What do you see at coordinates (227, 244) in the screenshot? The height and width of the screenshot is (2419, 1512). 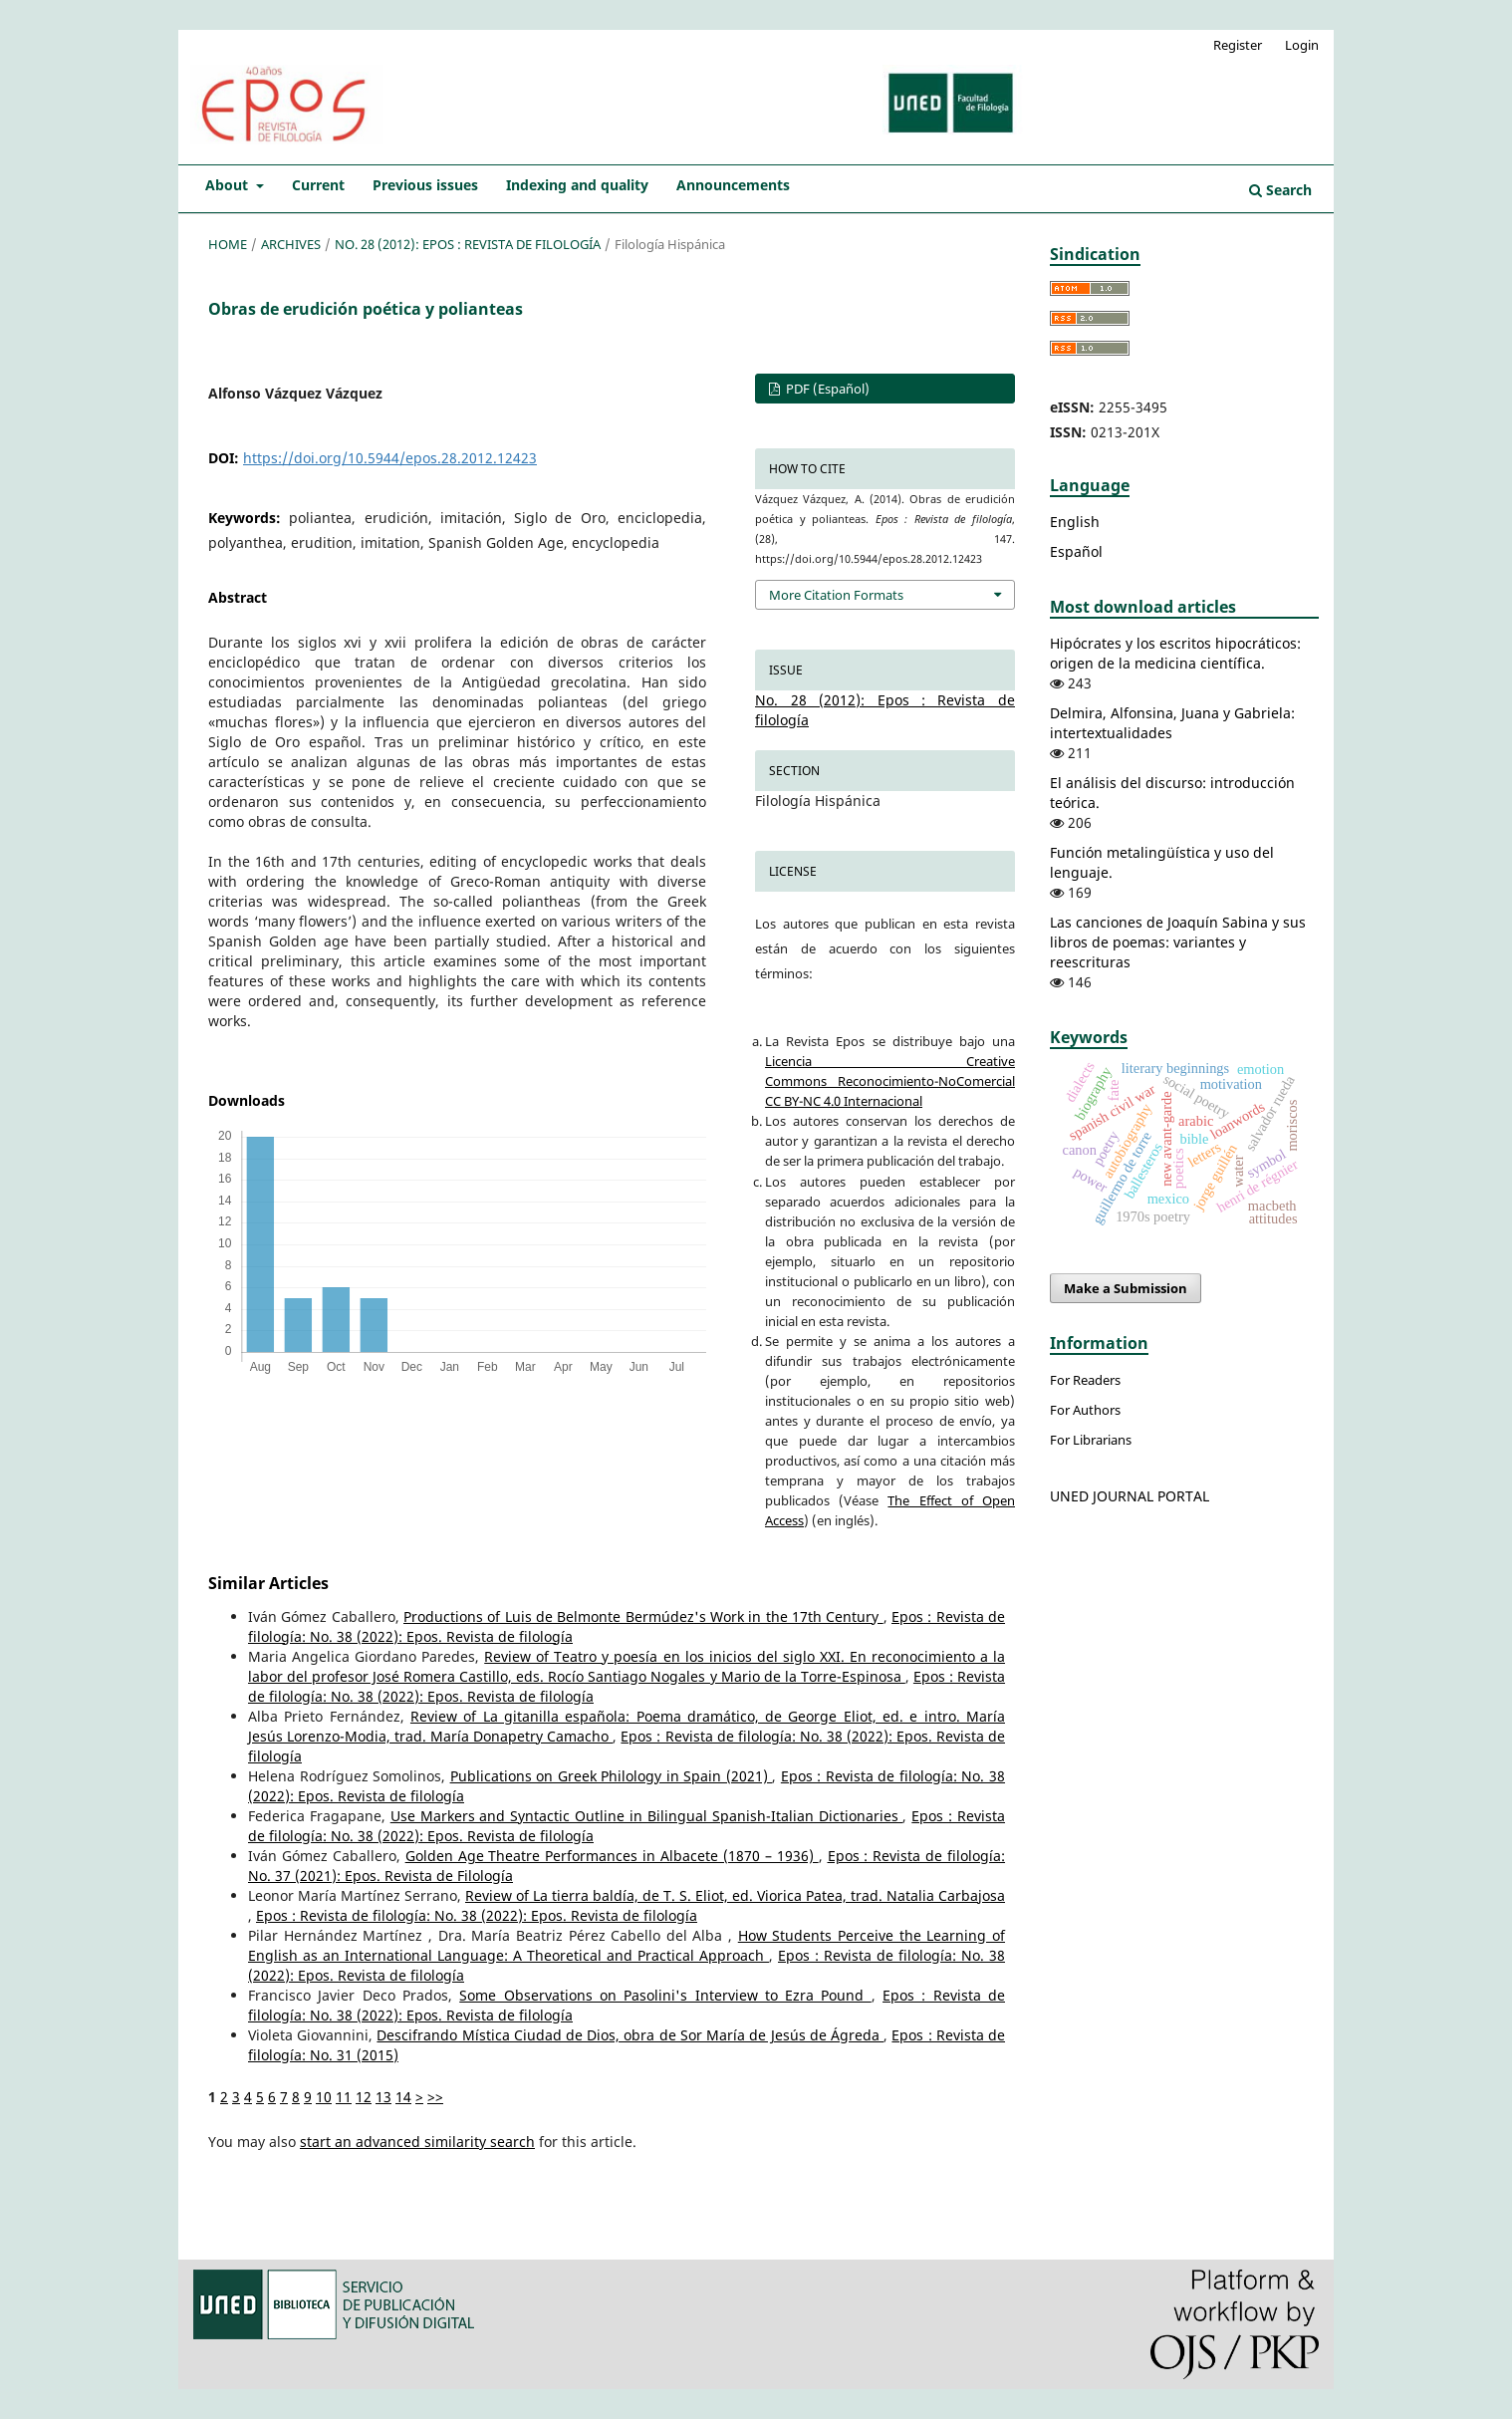 I see `Home` at bounding box center [227, 244].